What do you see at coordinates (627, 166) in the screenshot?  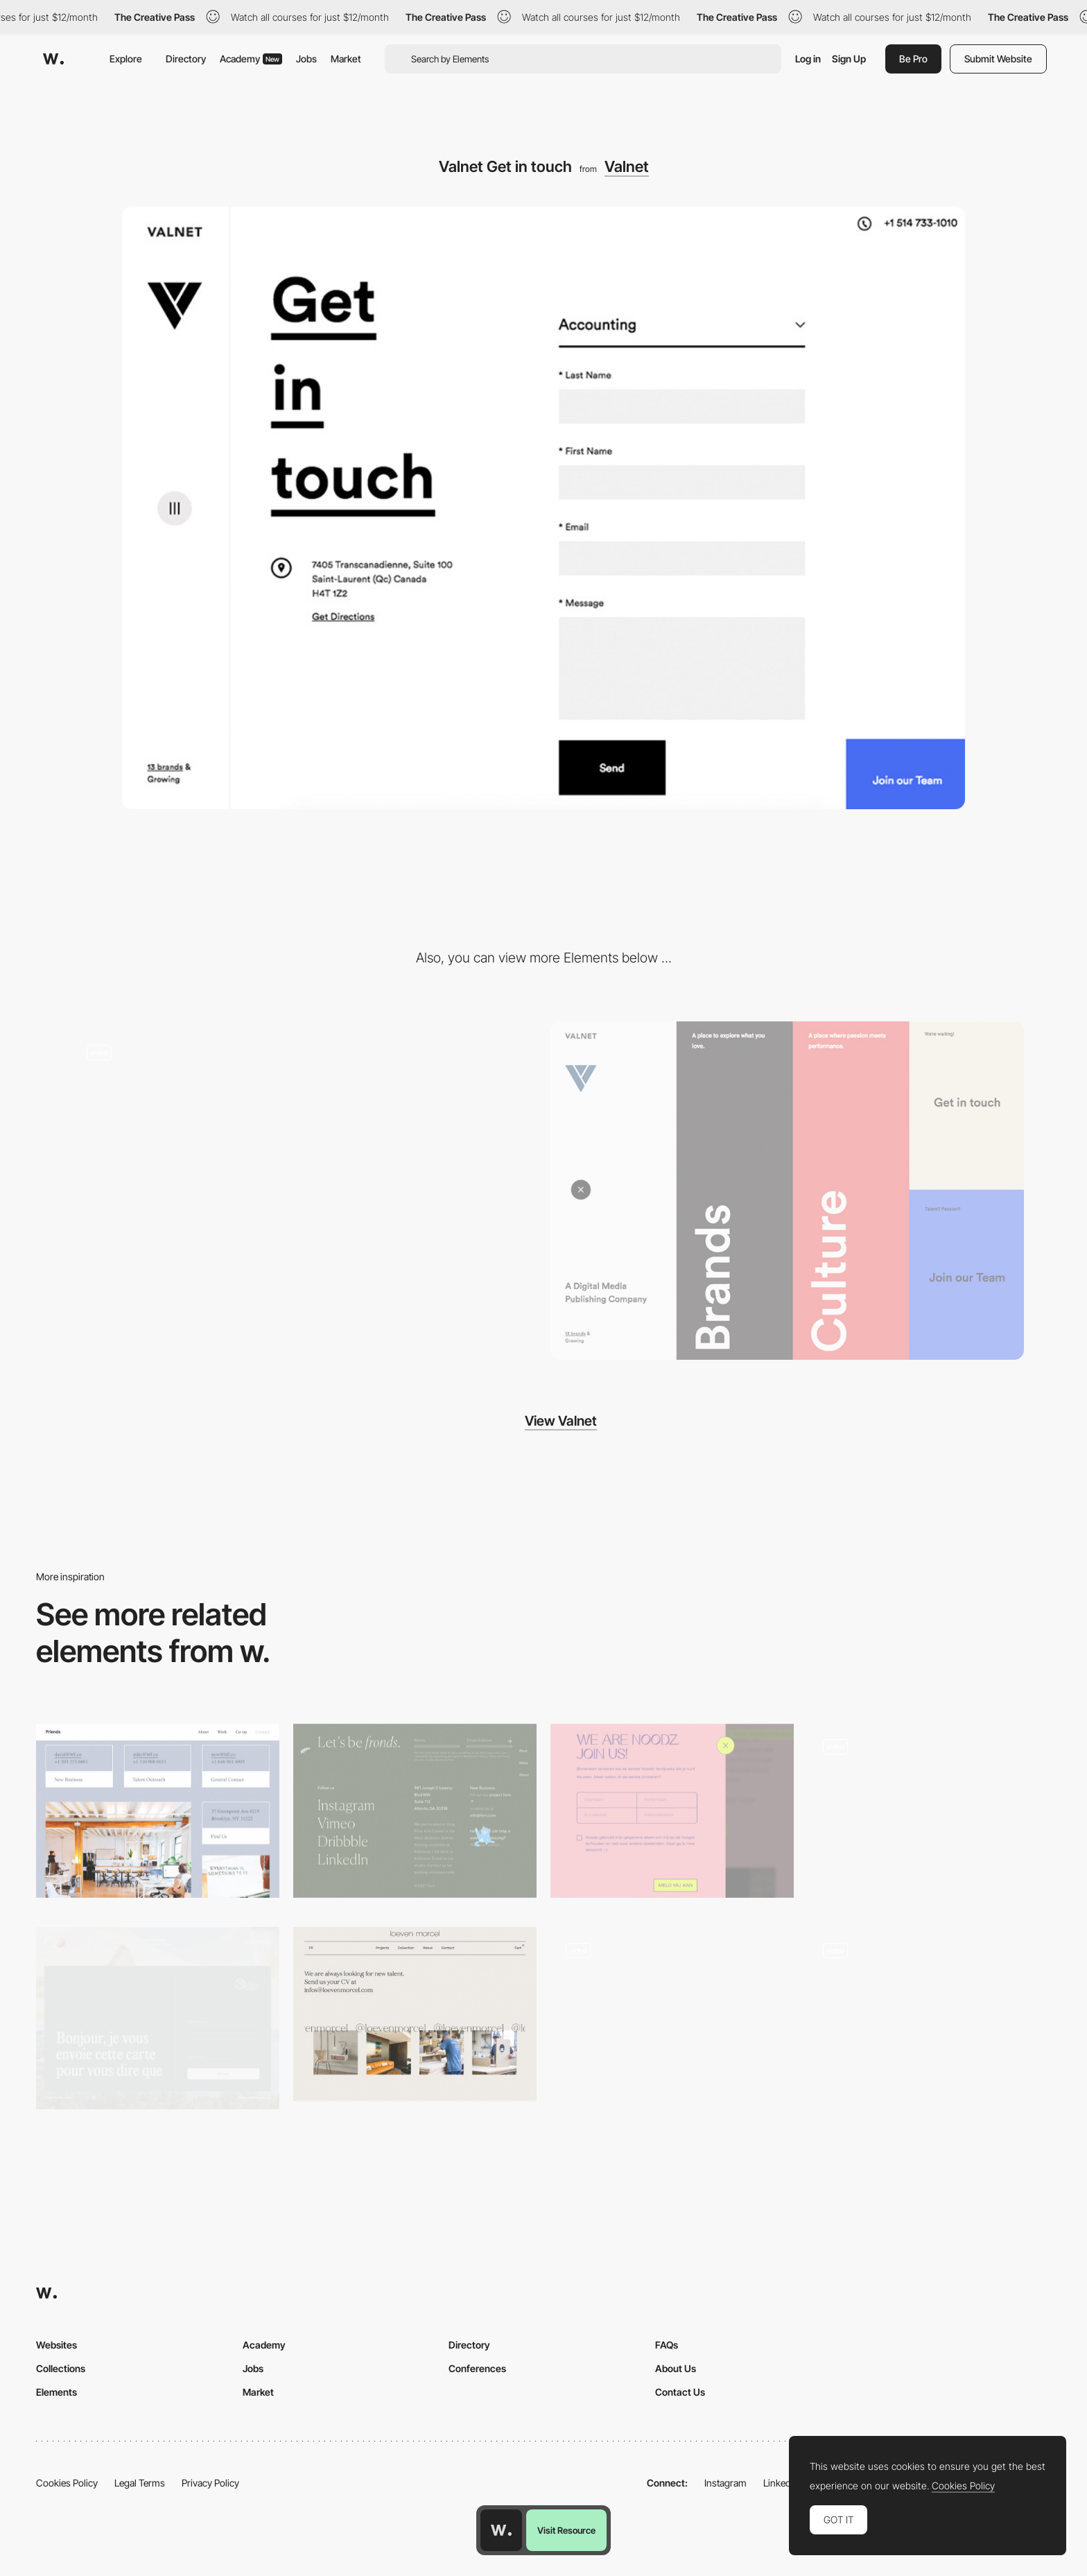 I see `Valnet` at bounding box center [627, 166].